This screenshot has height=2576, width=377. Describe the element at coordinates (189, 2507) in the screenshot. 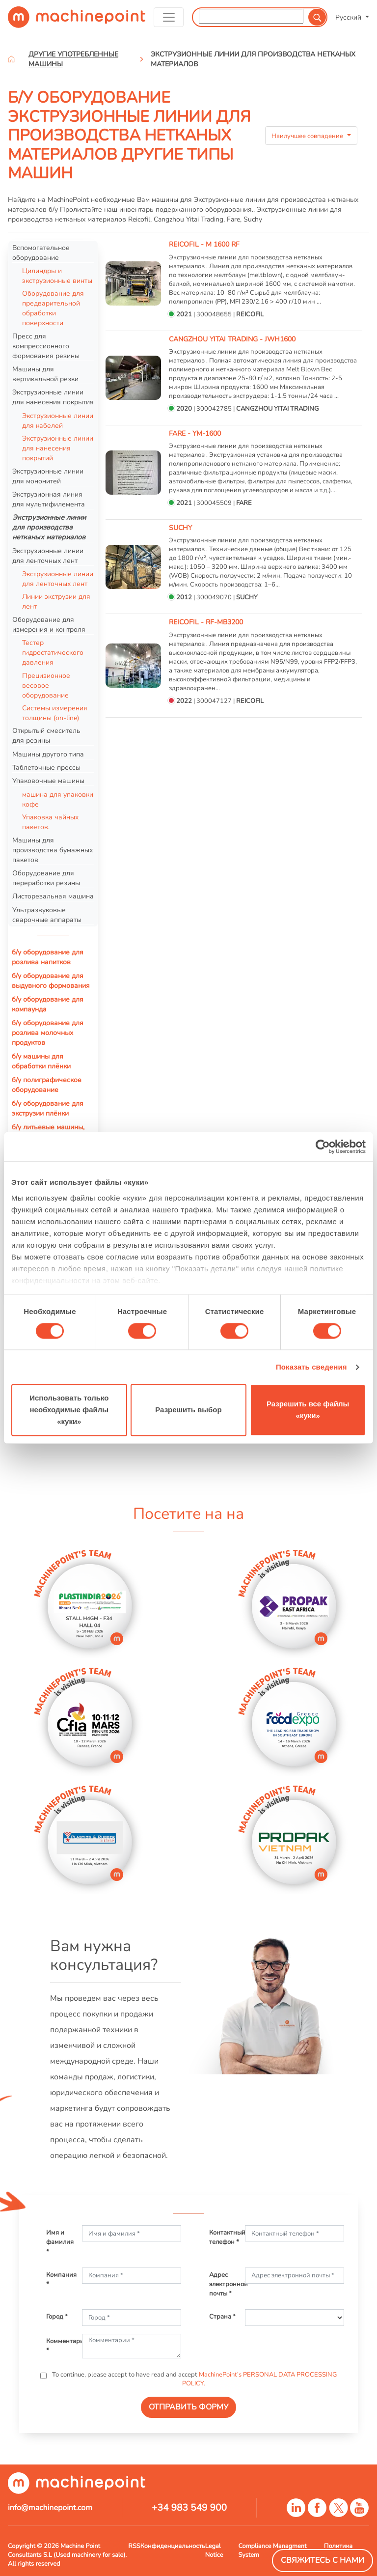

I see `+34 983 549 900` at that location.